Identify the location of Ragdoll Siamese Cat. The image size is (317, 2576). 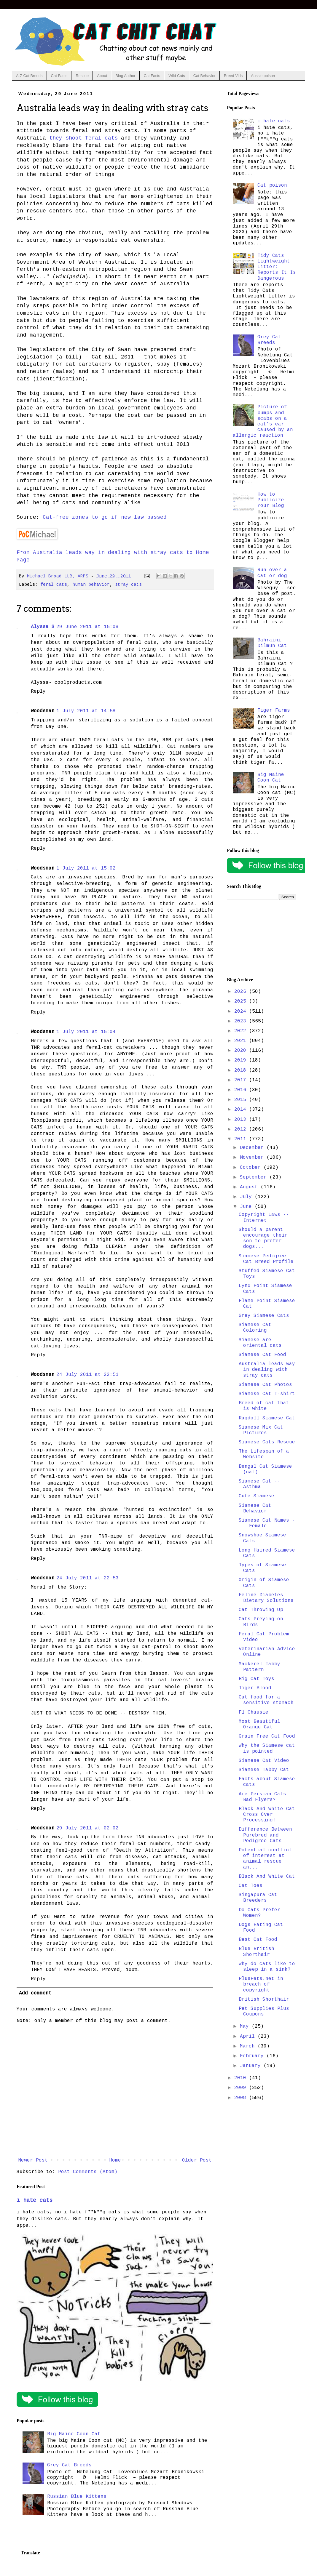
(267, 1418).